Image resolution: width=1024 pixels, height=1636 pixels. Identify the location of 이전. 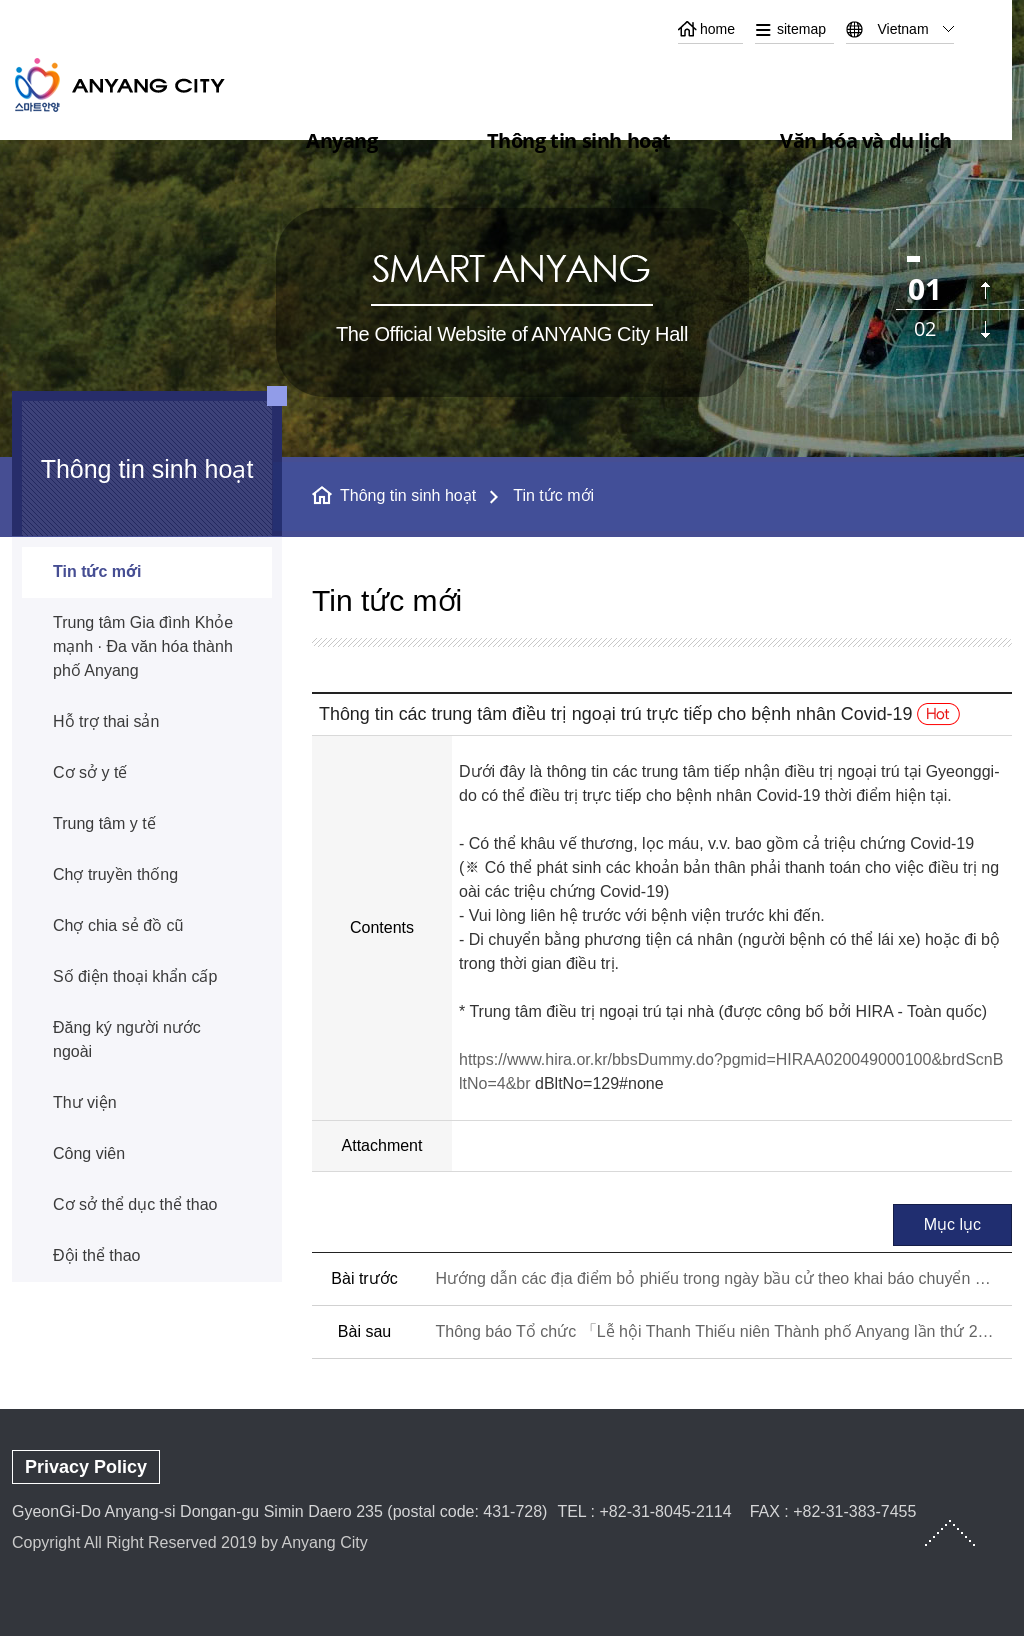
(985, 290).